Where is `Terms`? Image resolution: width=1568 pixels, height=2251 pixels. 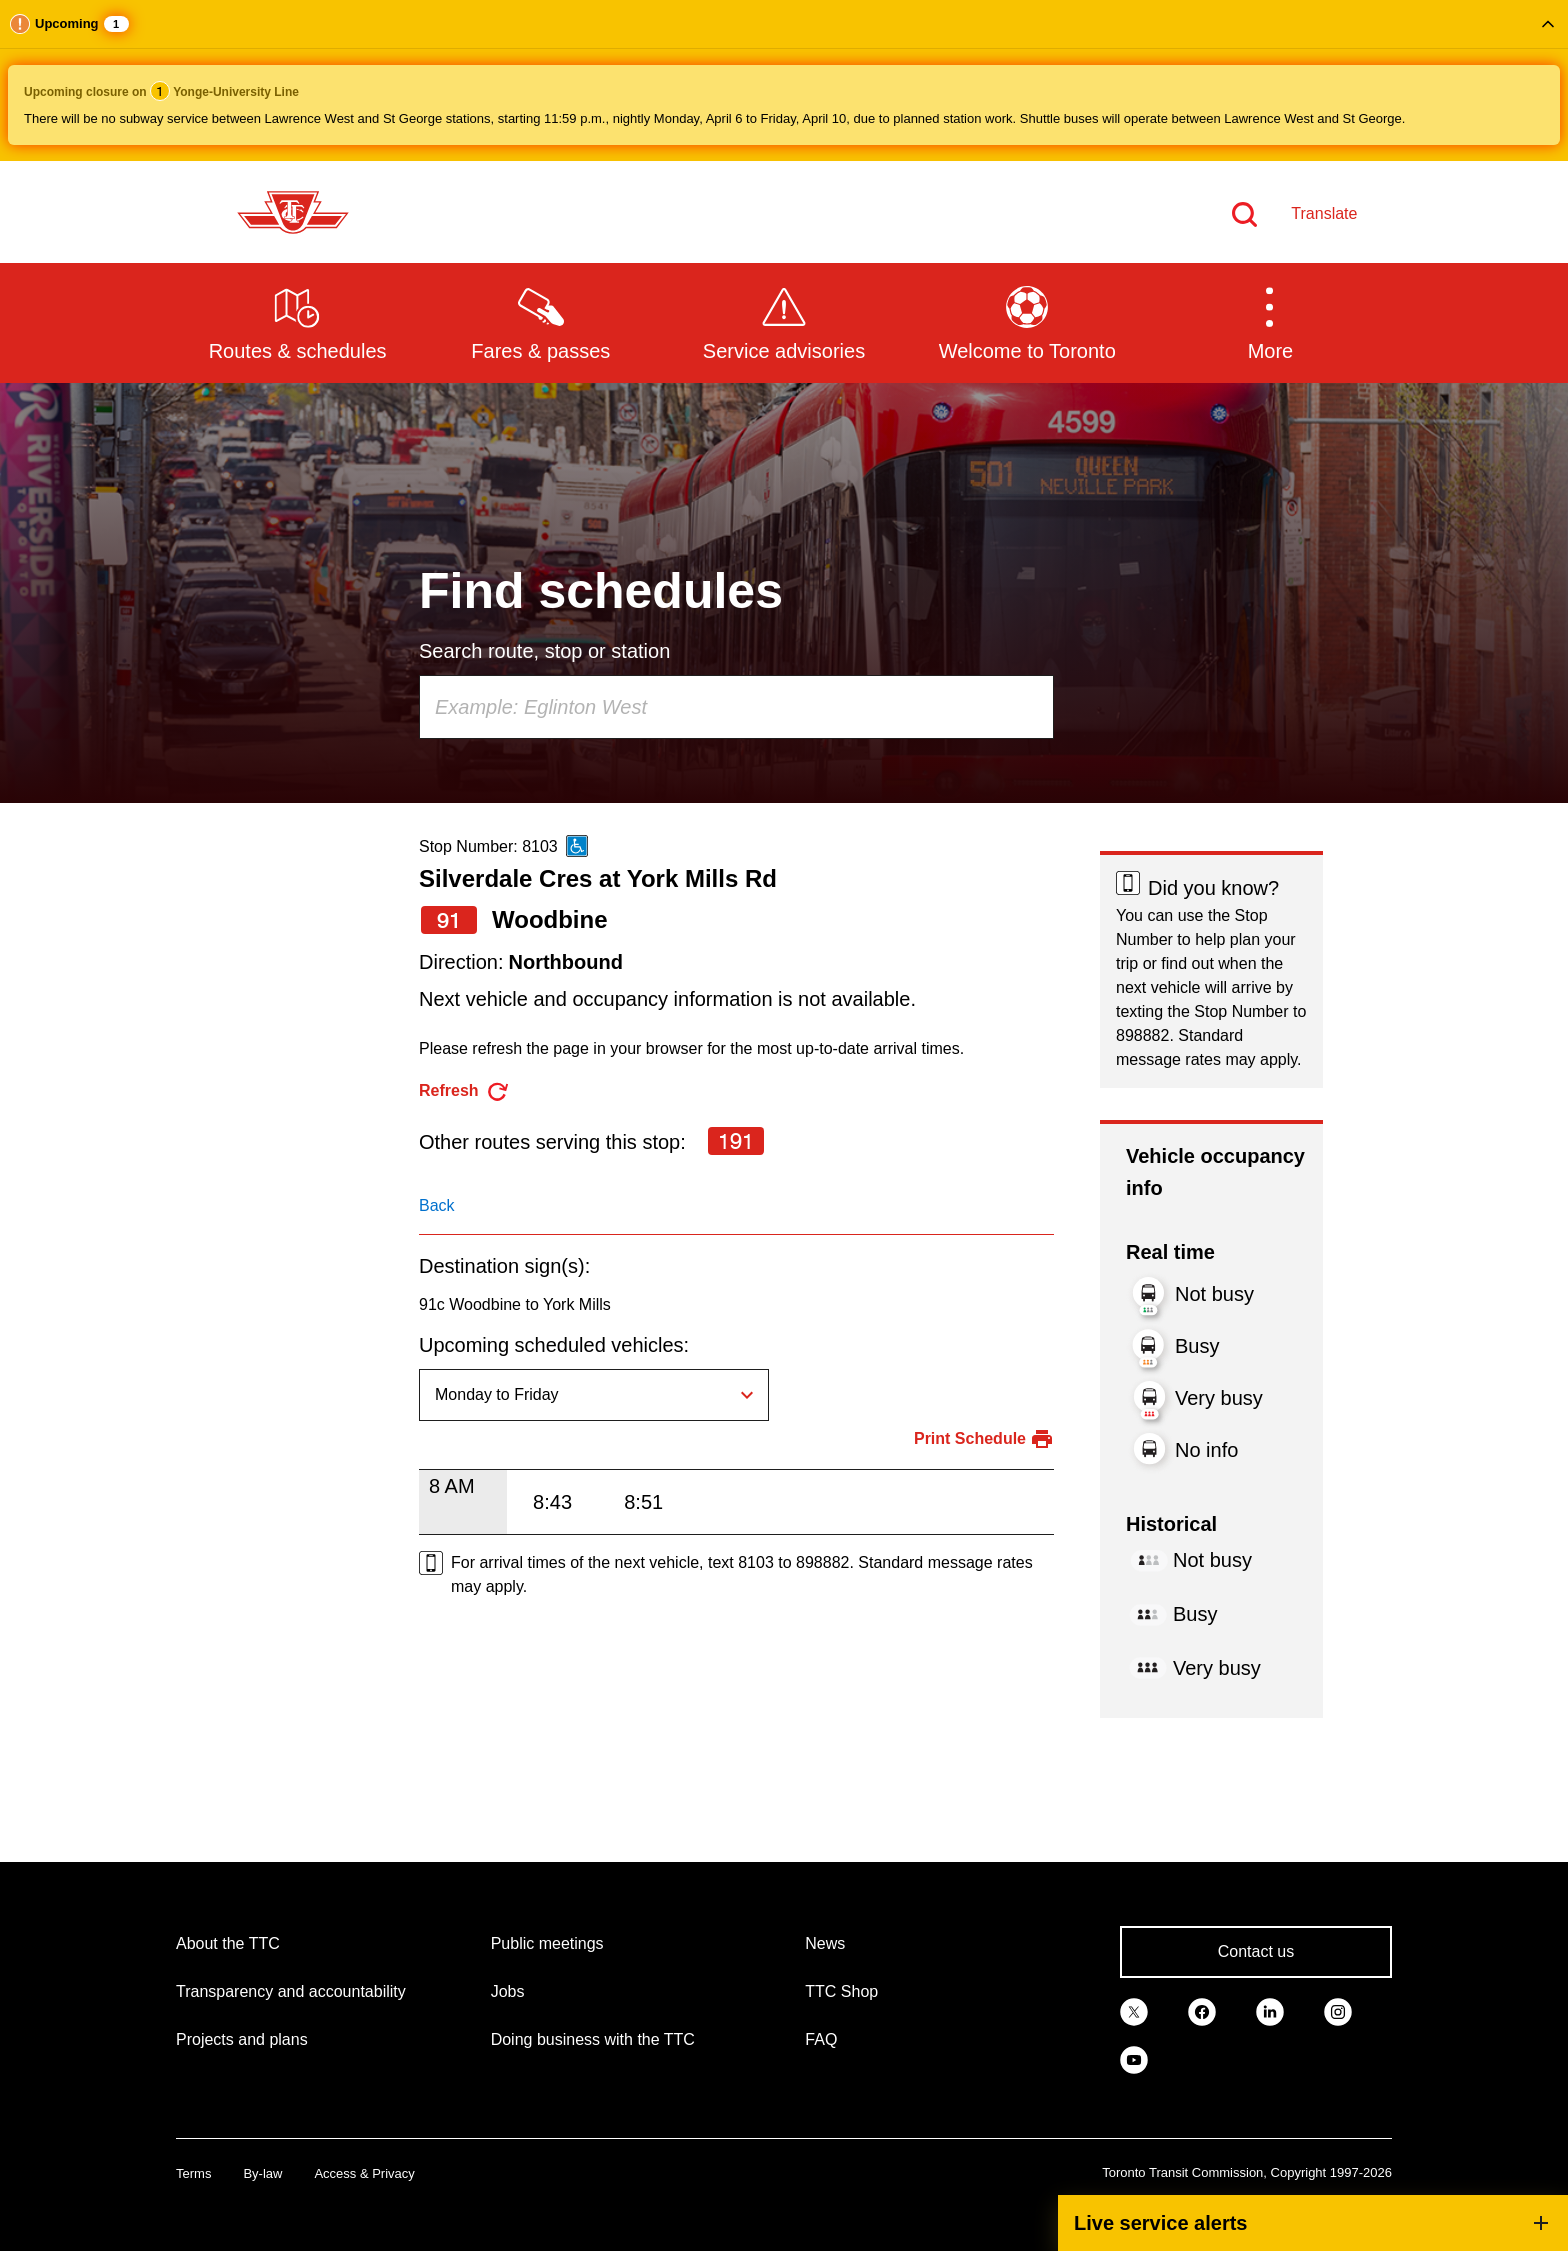
Terms is located at coordinates (193, 2173).